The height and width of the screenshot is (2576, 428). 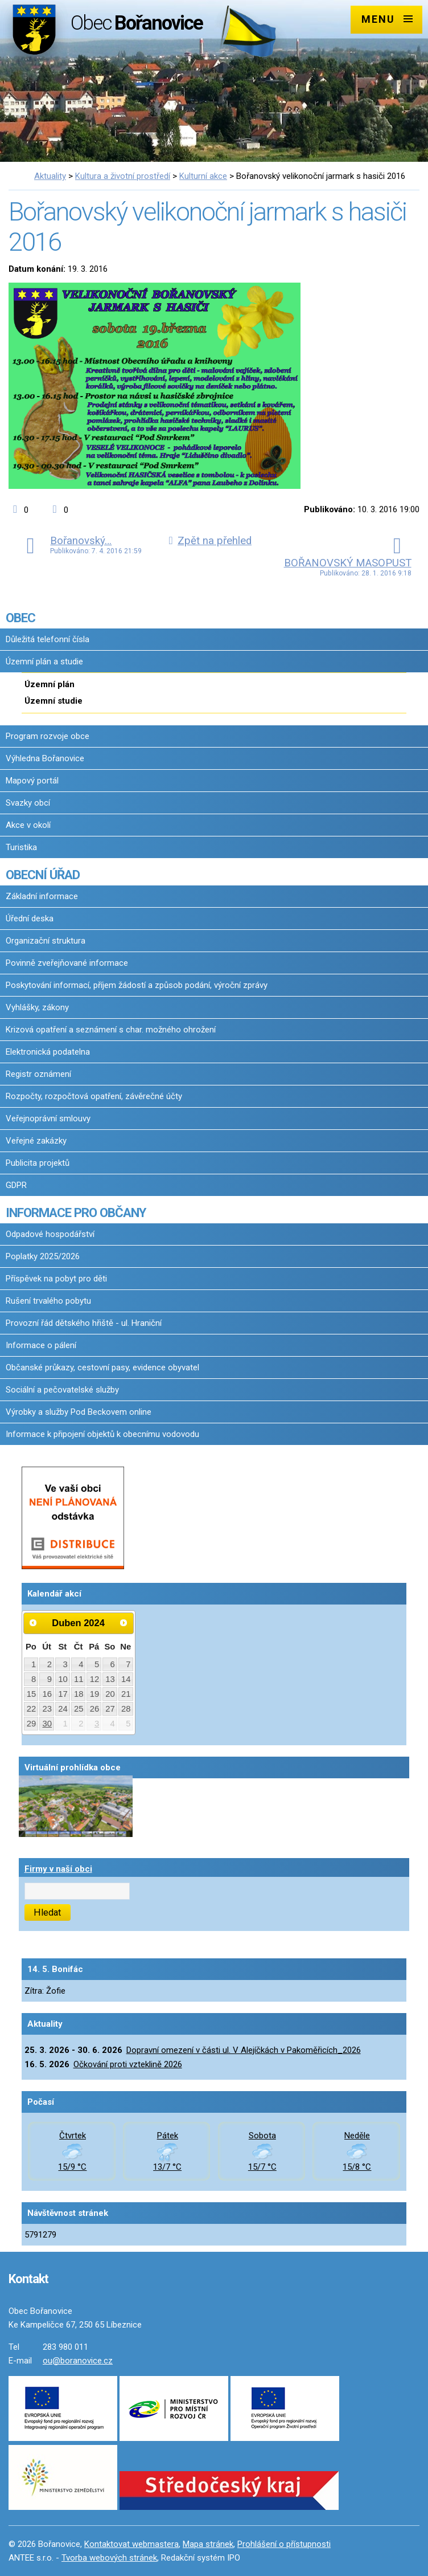 I want to click on Územní plán, so click(x=49, y=684).